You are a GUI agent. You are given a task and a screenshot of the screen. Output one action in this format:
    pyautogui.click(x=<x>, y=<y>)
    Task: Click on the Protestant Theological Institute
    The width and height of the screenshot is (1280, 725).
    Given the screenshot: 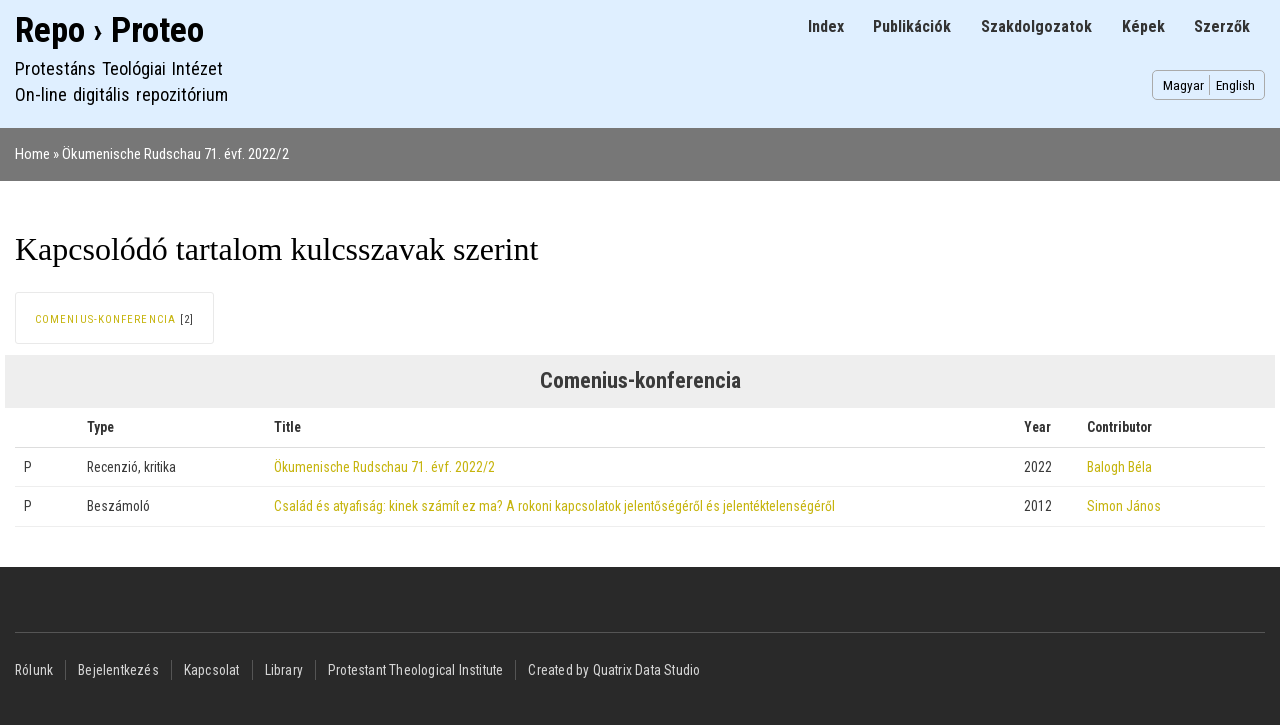 What is the action you would take?
    pyautogui.click(x=415, y=670)
    